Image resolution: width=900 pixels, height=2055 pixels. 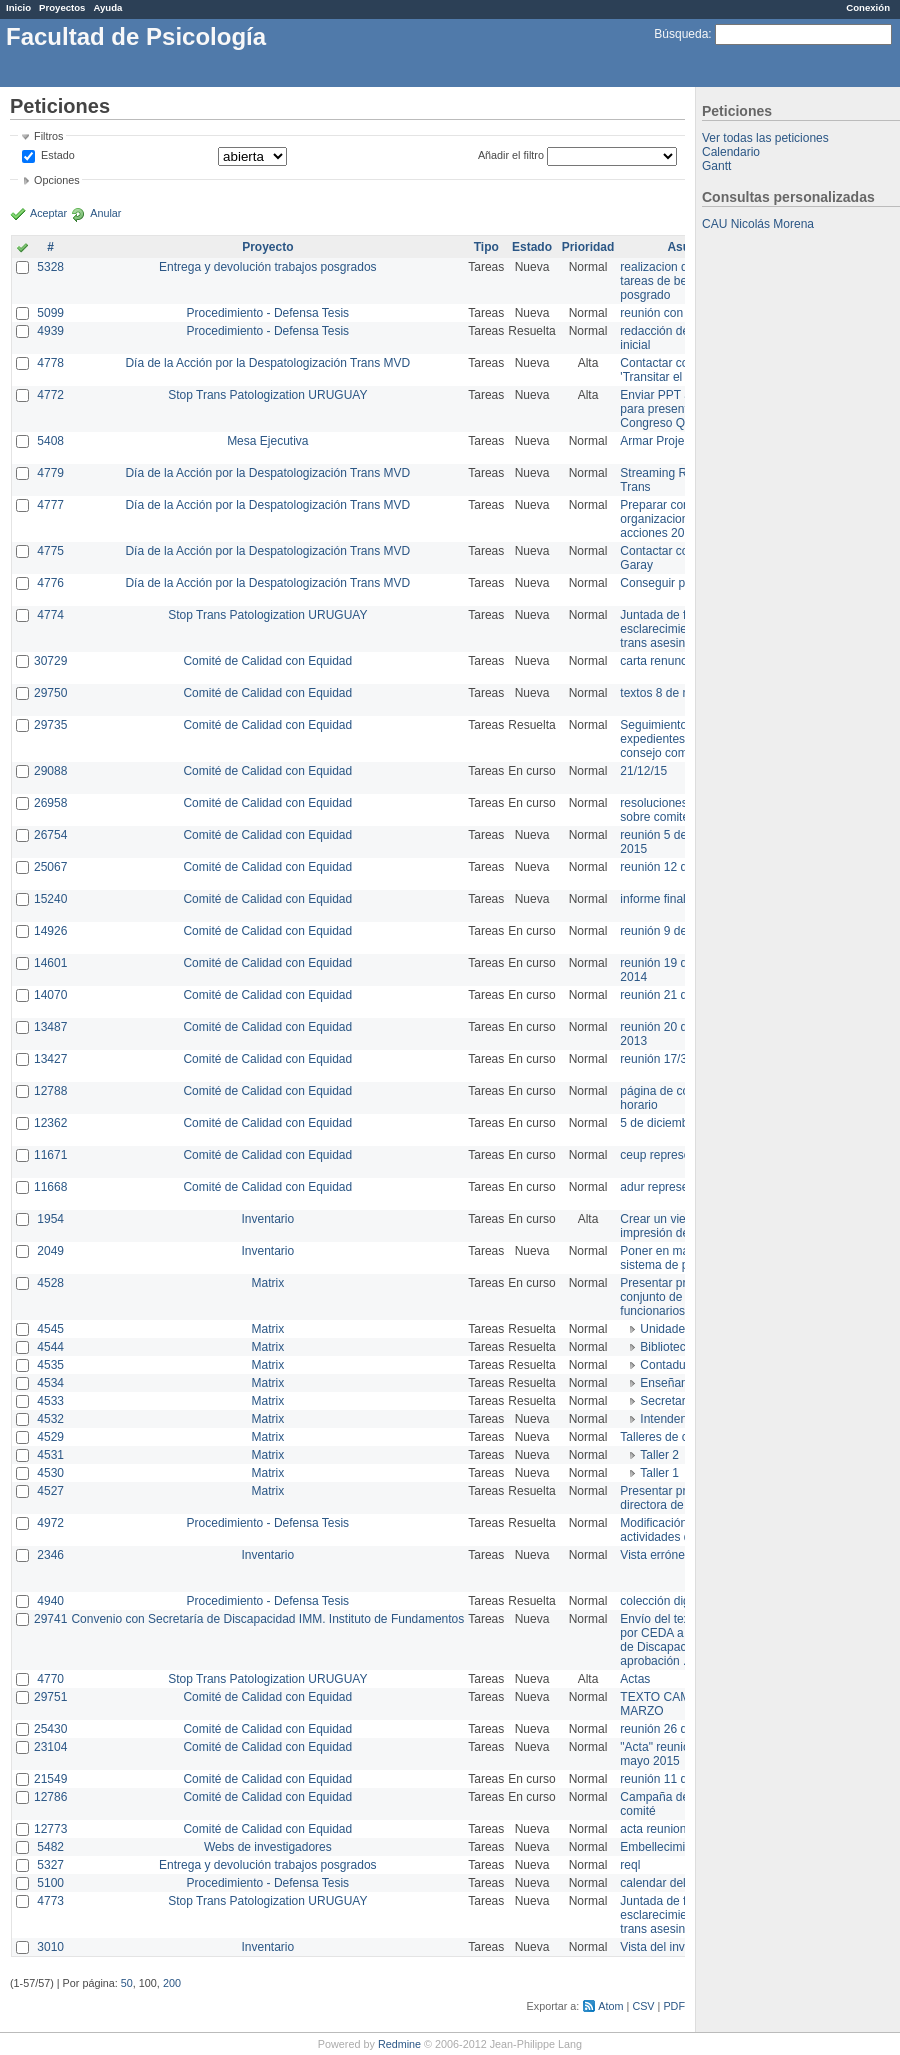 What do you see at coordinates (50, 693) in the screenshot?
I see `29750` at bounding box center [50, 693].